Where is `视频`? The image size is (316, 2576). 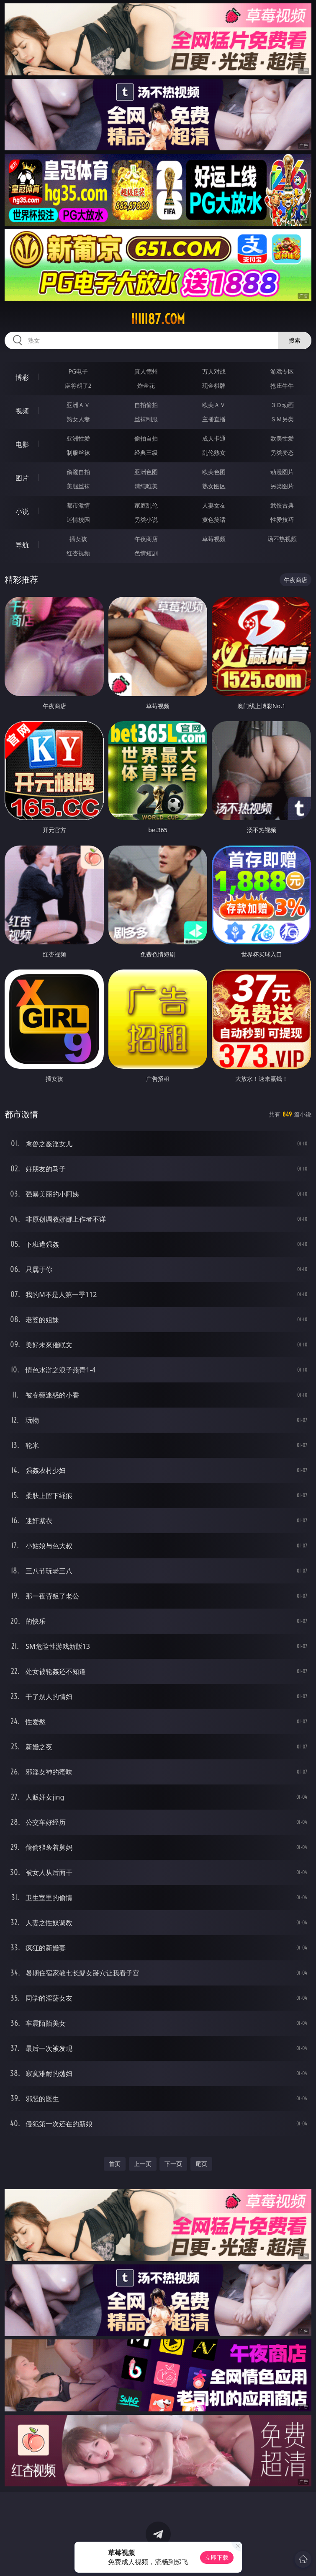
视频 is located at coordinates (22, 410).